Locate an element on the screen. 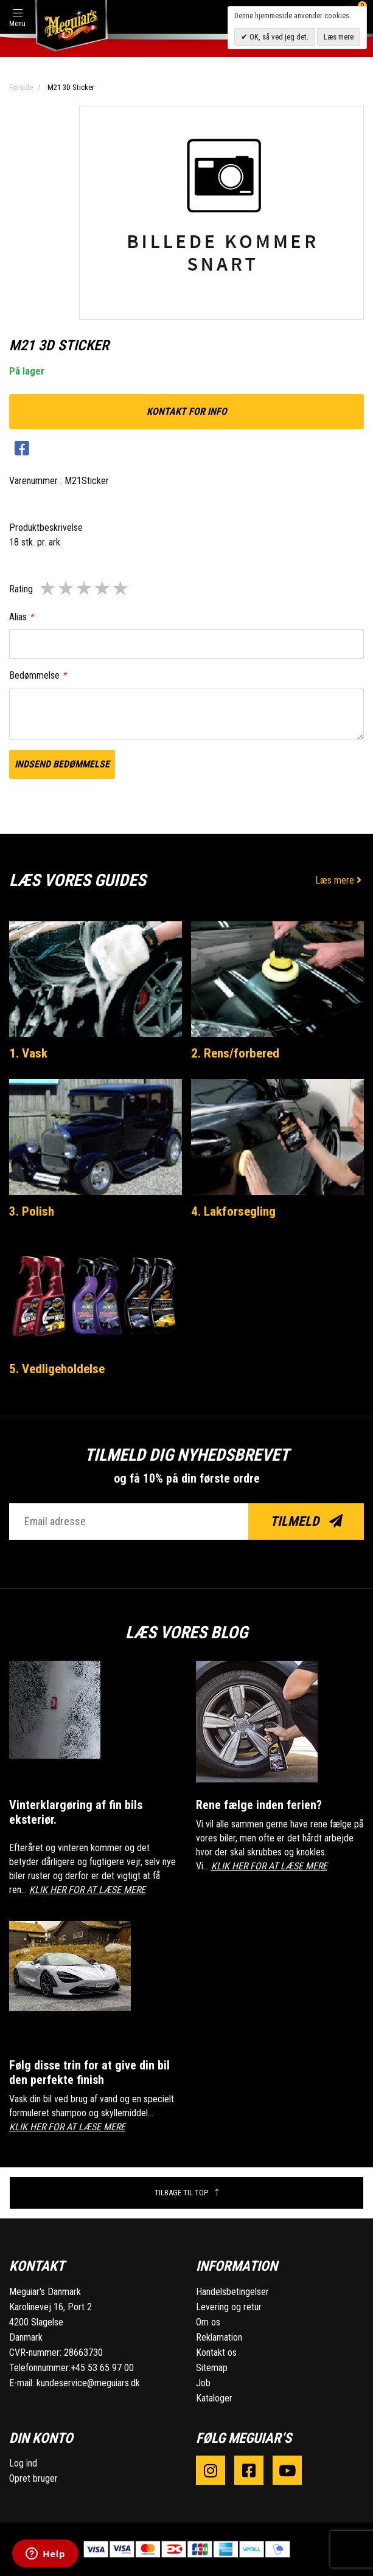  Tilmeld is located at coordinates (306, 1521).